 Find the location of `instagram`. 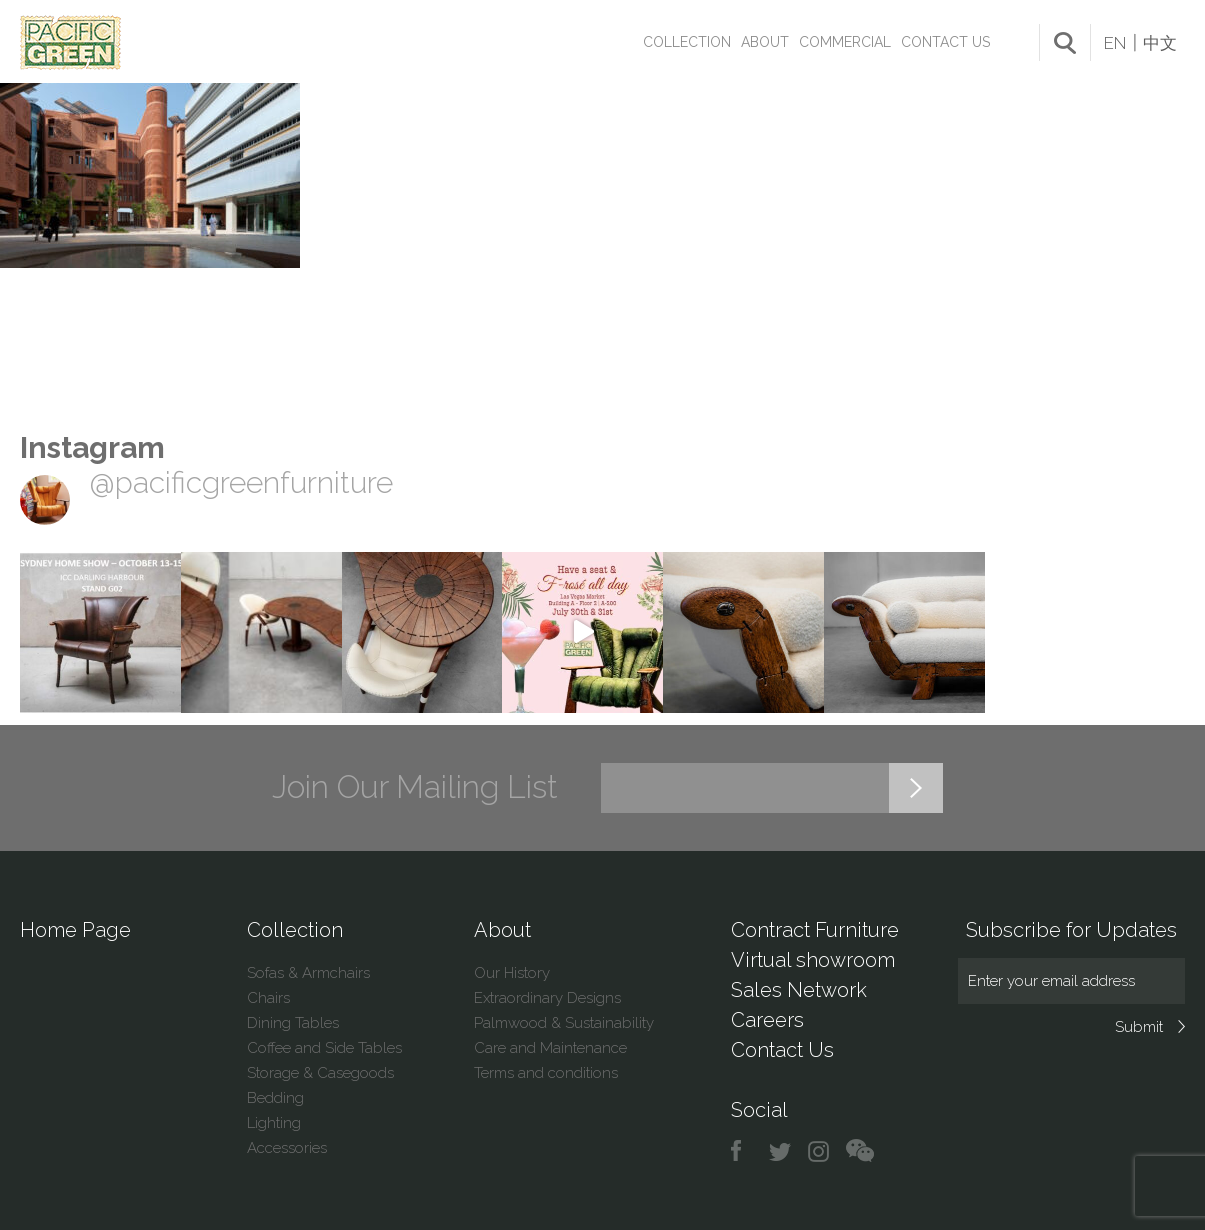

instagram is located at coordinates (819, 1151).